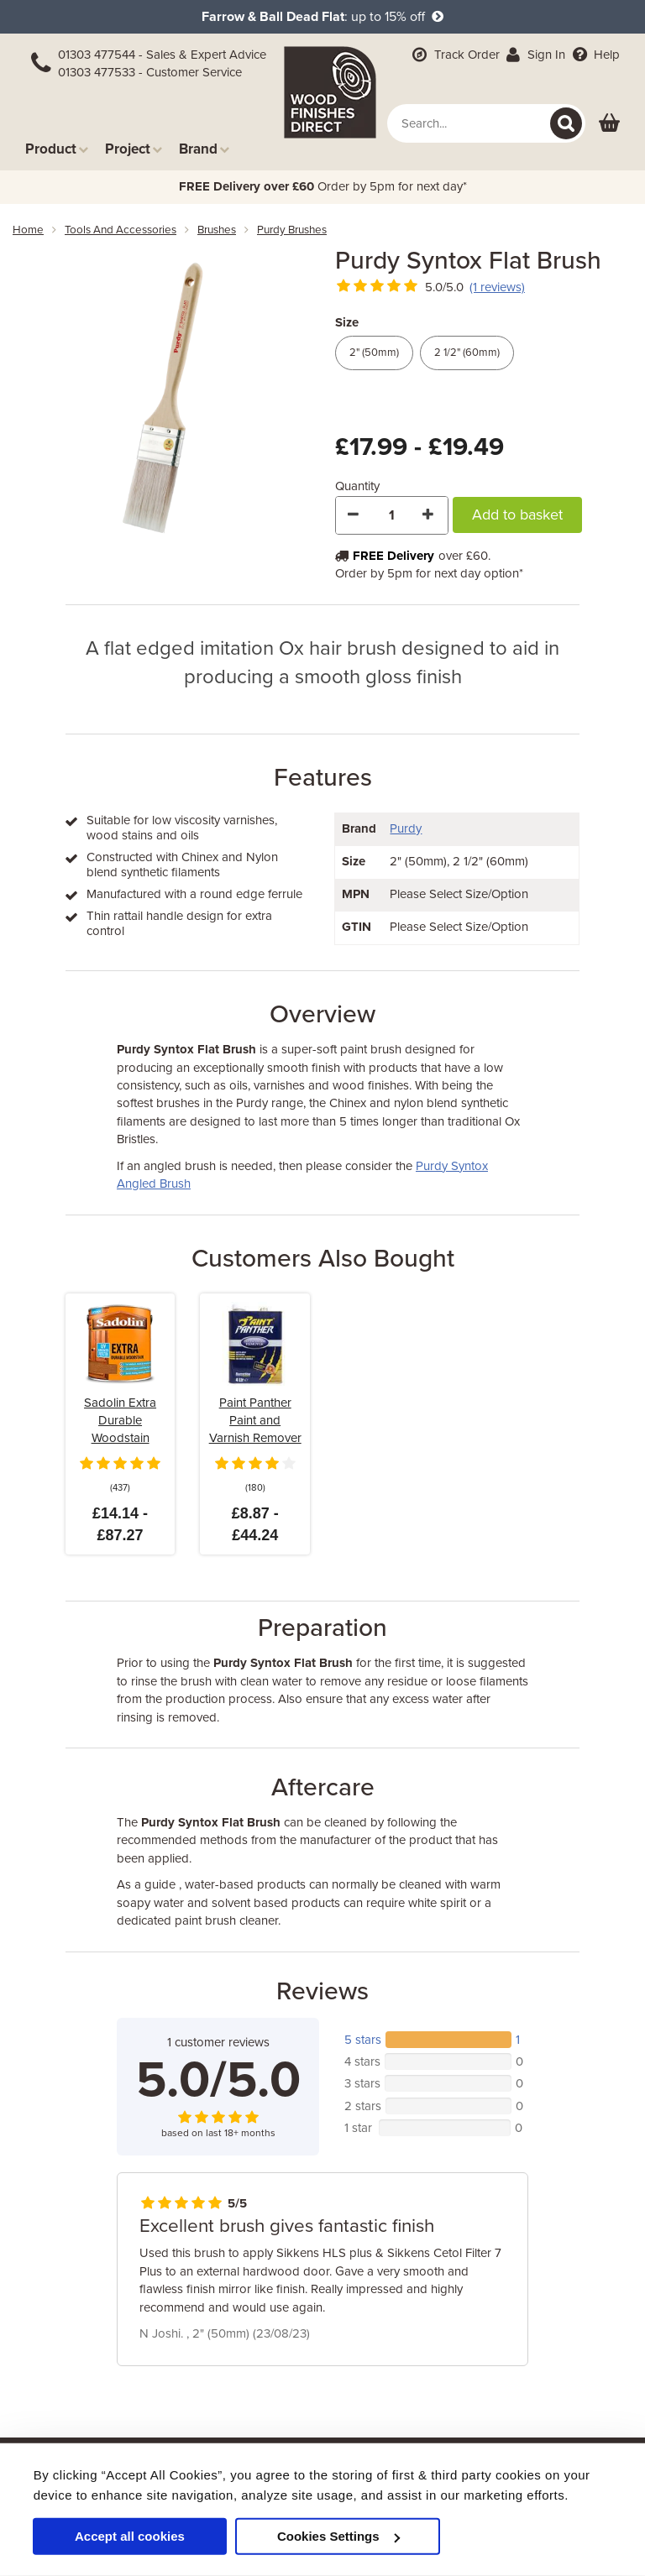 This screenshot has height=2576, width=645. What do you see at coordinates (338, 2536) in the screenshot?
I see `Cookies Settings` at bounding box center [338, 2536].